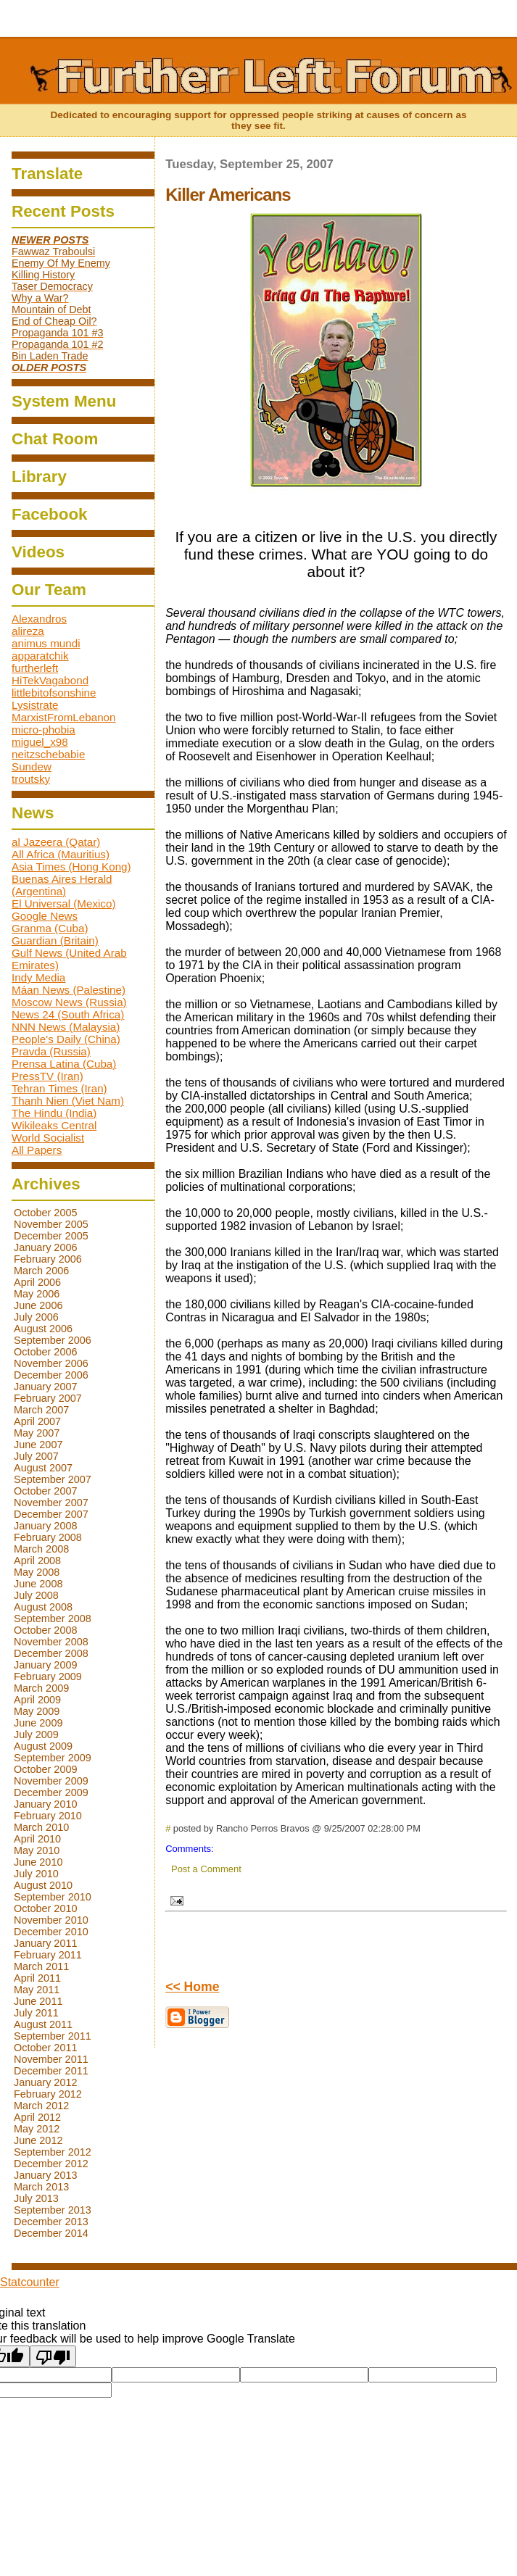 Image resolution: width=517 pixels, height=2576 pixels. What do you see at coordinates (43, 1328) in the screenshot?
I see `August 2006` at bounding box center [43, 1328].